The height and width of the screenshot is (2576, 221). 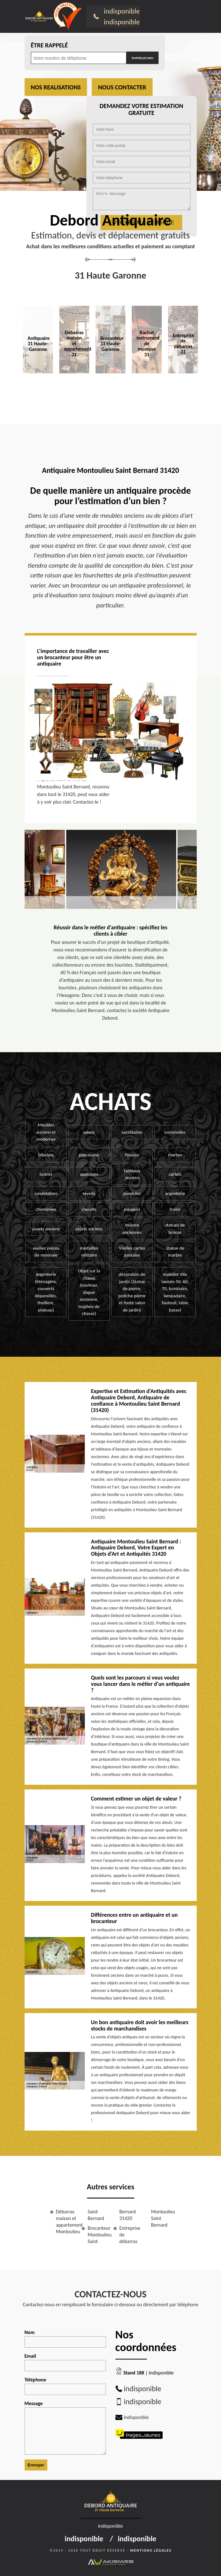 I want to click on Débarras maison et appartement Montoulieu Saint Bernard, so click(x=80, y=2221).